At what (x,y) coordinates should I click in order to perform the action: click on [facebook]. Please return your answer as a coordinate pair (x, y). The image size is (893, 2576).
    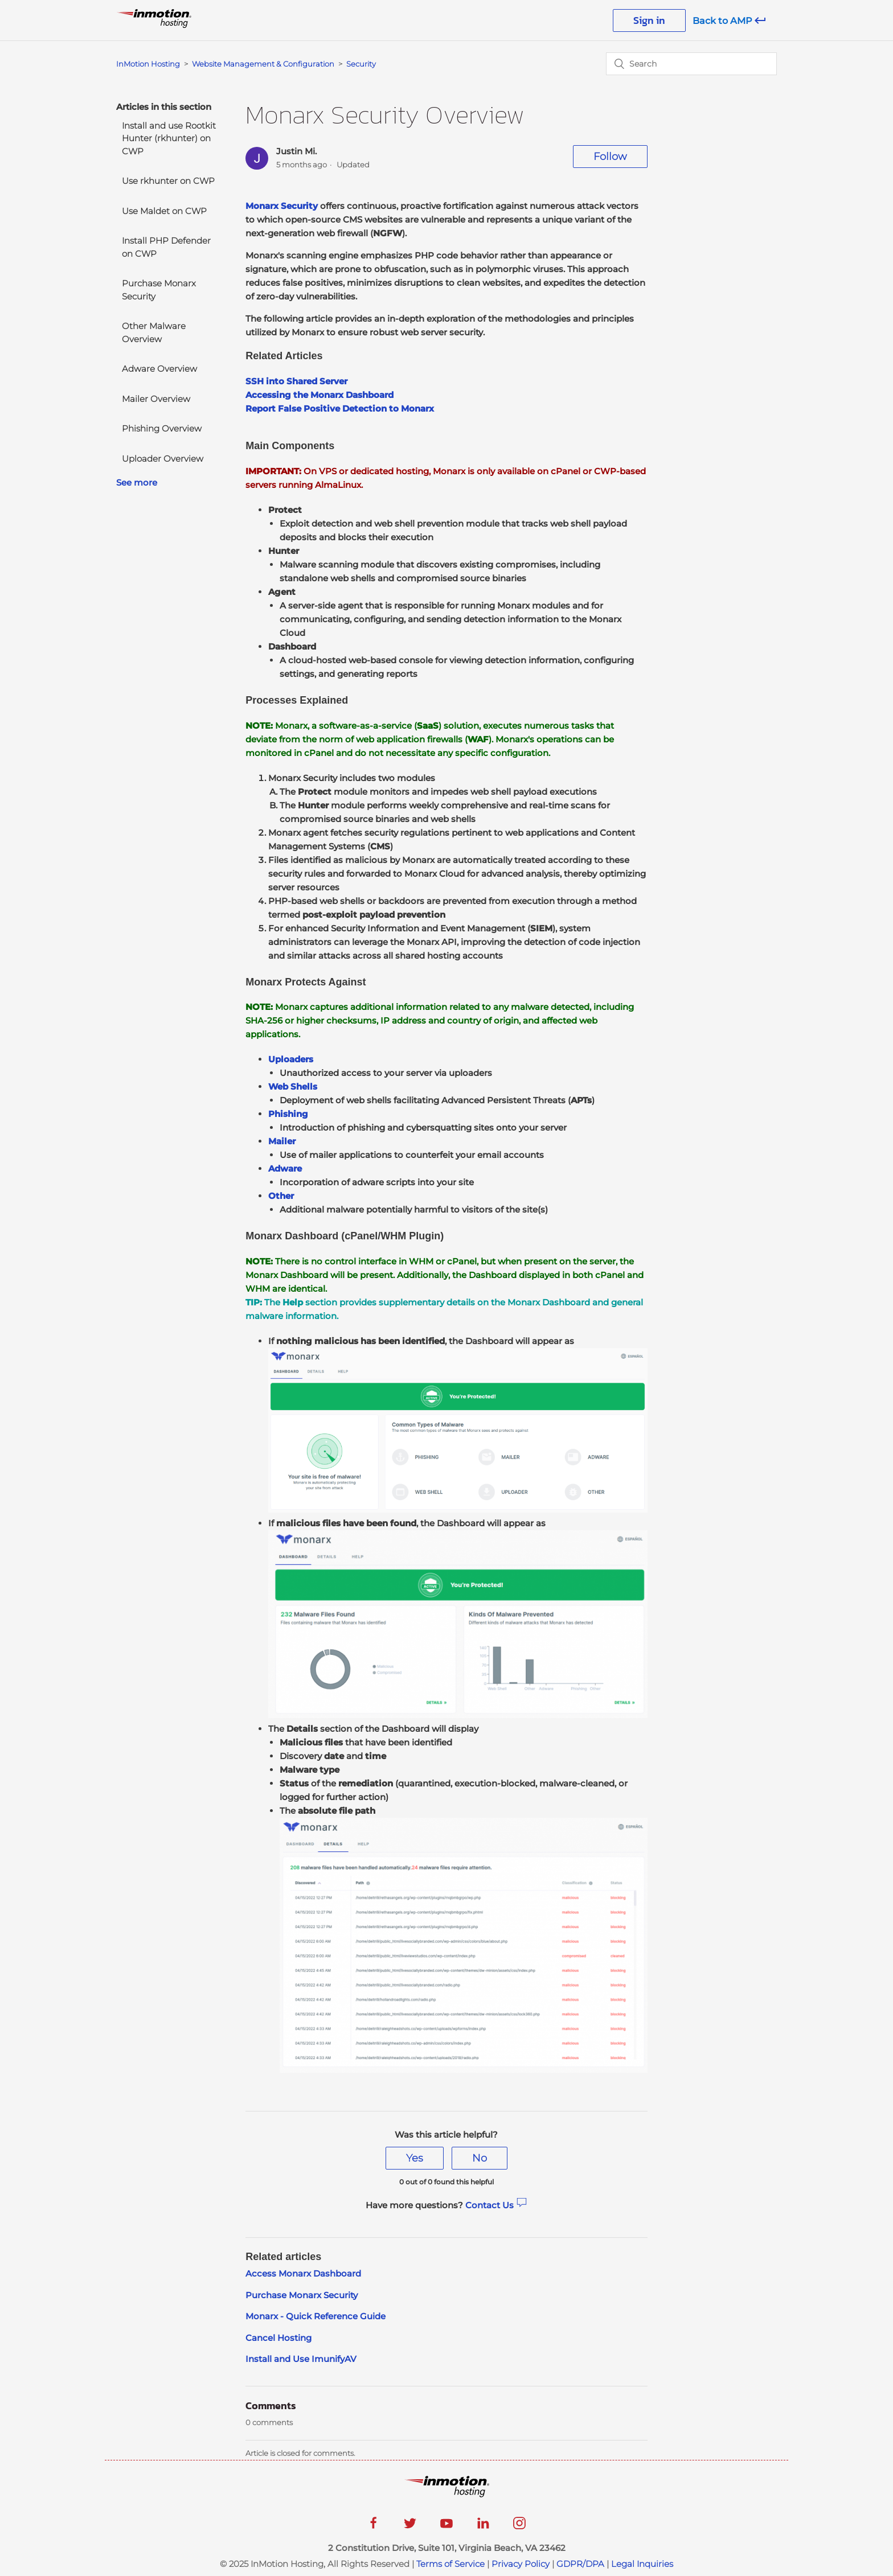
    Looking at the image, I should click on (373, 2526).